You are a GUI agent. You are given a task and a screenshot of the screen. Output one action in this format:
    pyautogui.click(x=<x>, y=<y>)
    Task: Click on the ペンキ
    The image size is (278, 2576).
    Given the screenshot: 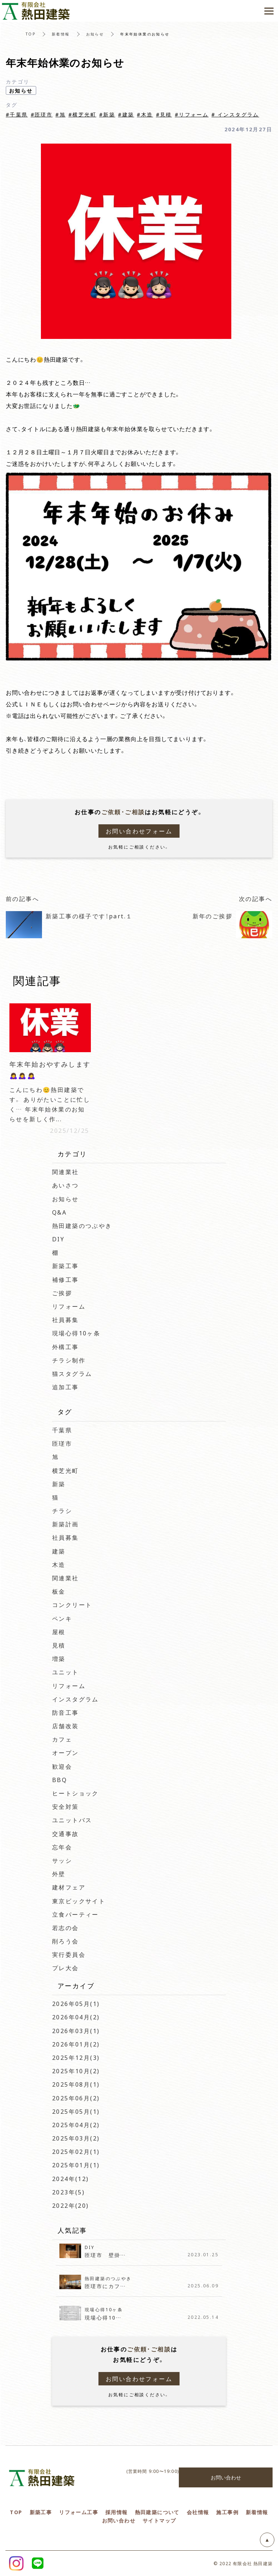 What is the action you would take?
    pyautogui.click(x=62, y=1618)
    